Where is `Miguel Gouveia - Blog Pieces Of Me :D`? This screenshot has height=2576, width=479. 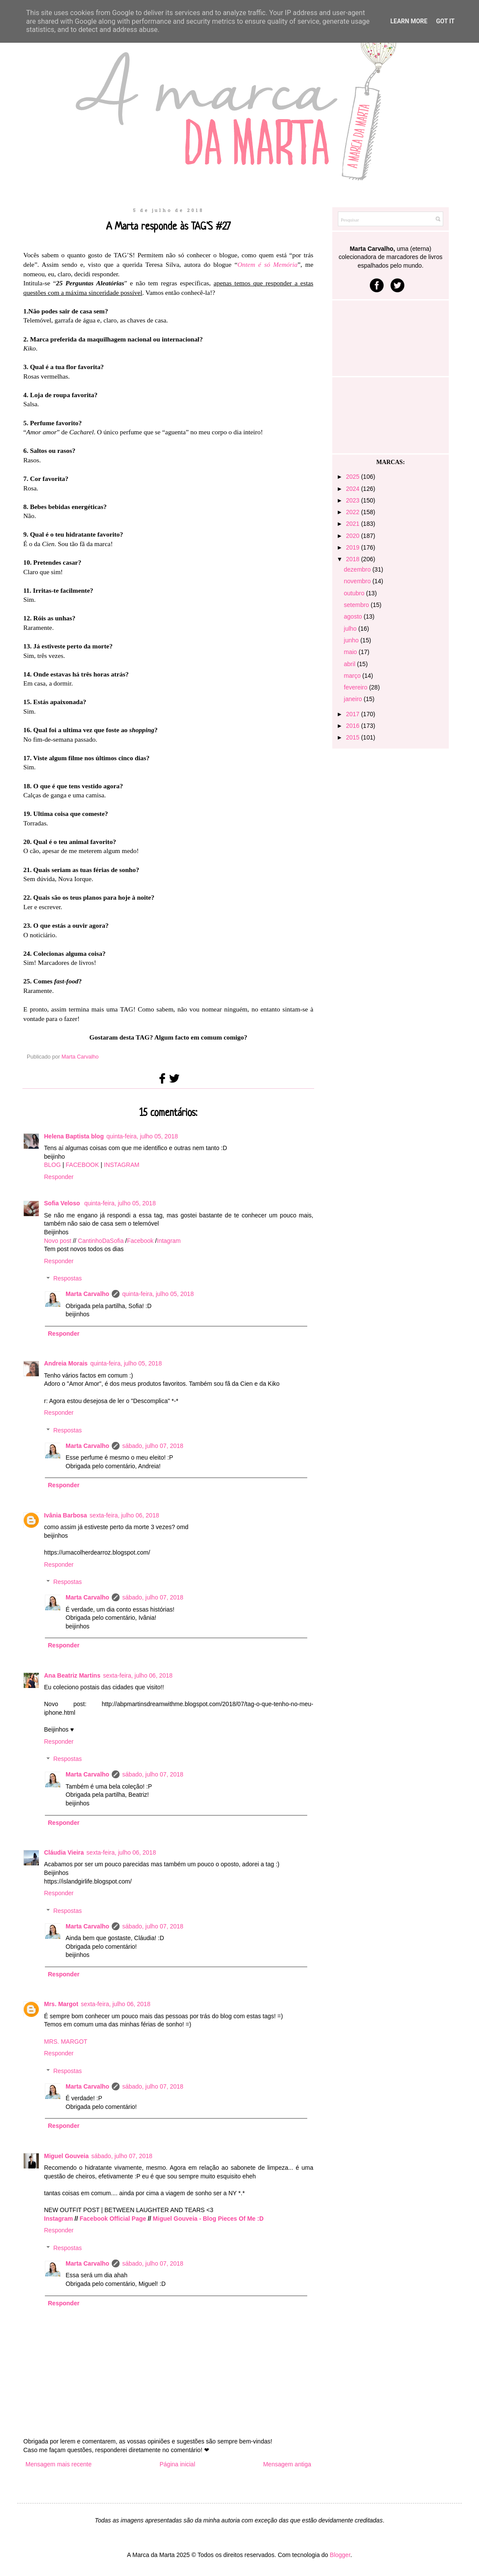 Miguel Gouveia - Blog Pieces Of Me :D is located at coordinates (208, 2218).